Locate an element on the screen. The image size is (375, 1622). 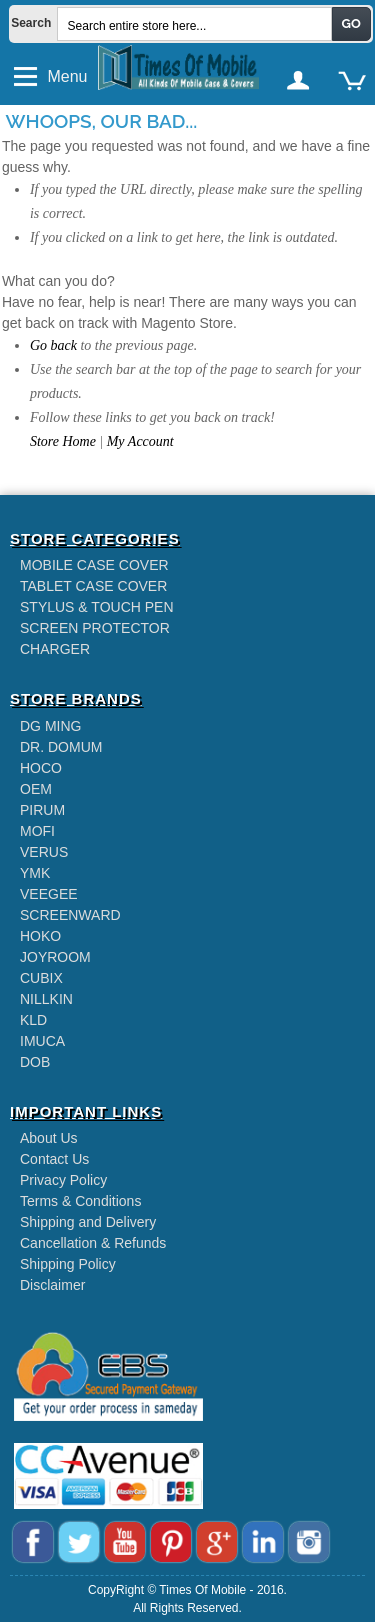
My Account is located at coordinates (140, 441).